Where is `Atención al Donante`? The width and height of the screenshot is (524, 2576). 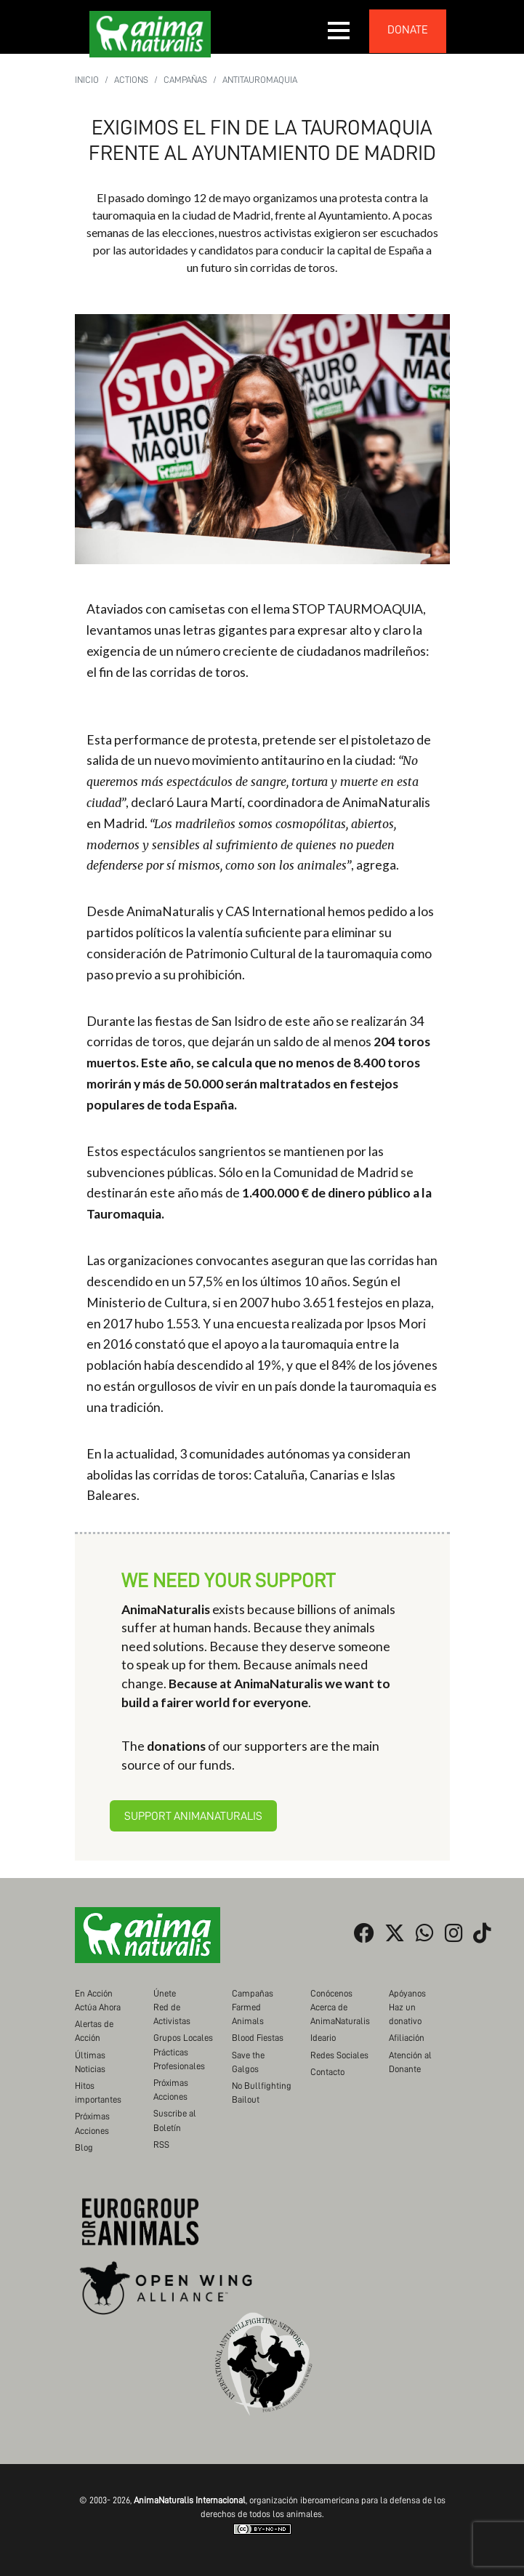
Atención al Donante is located at coordinates (410, 2062).